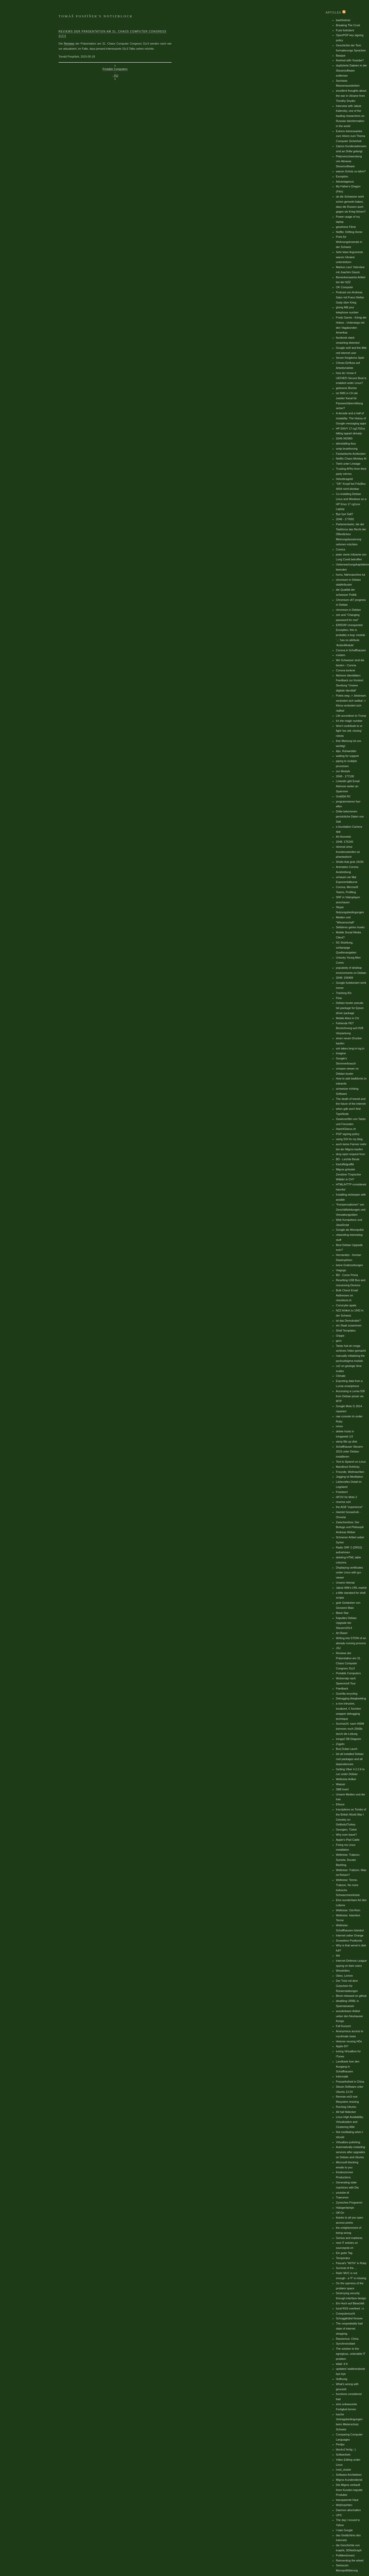 This screenshot has height=2576, width=369. I want to click on Graf(f)iti R2, so click(343, 796).